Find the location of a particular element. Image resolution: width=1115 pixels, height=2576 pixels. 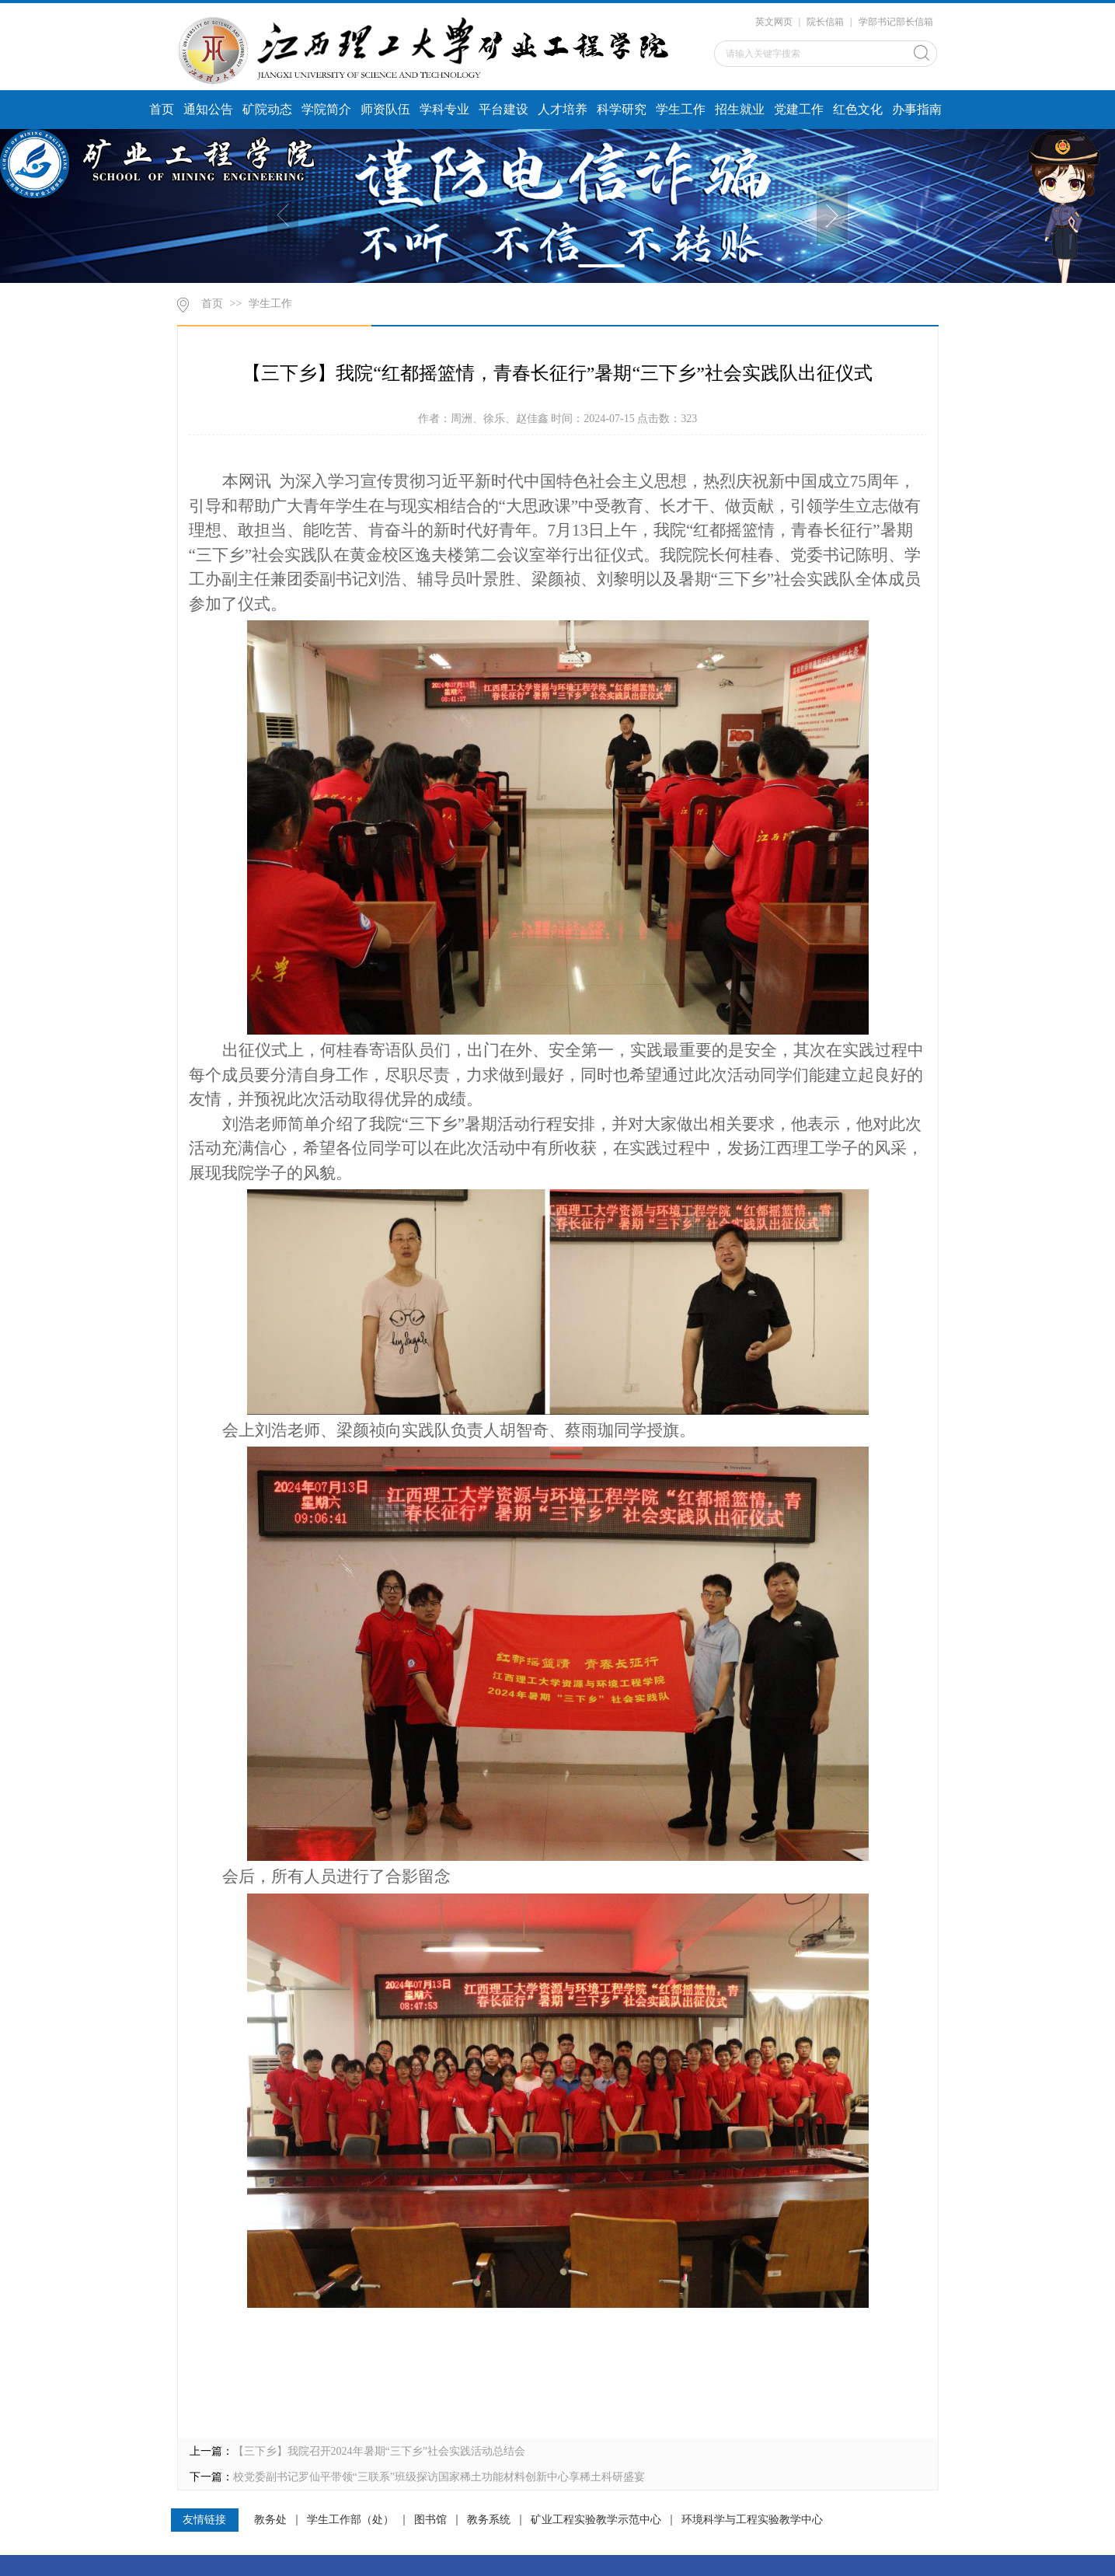

学生工作部（处） is located at coordinates (350, 2520).